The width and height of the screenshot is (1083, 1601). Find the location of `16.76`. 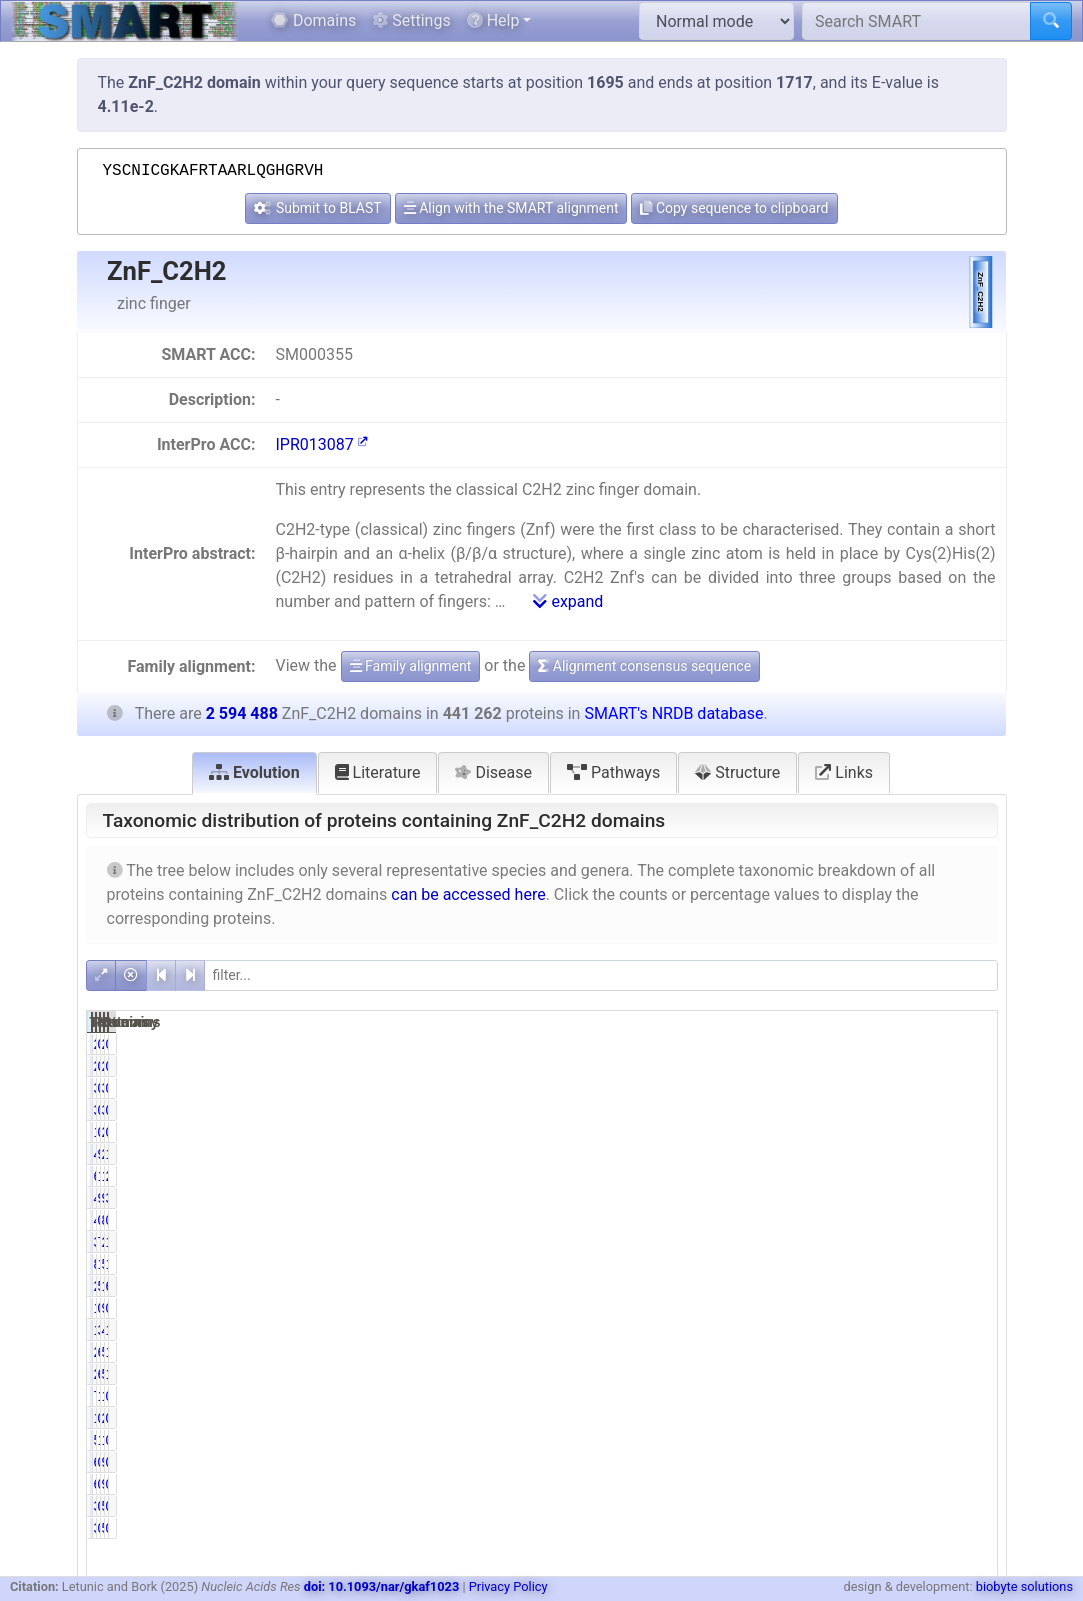

16.76 is located at coordinates (966, 1154).